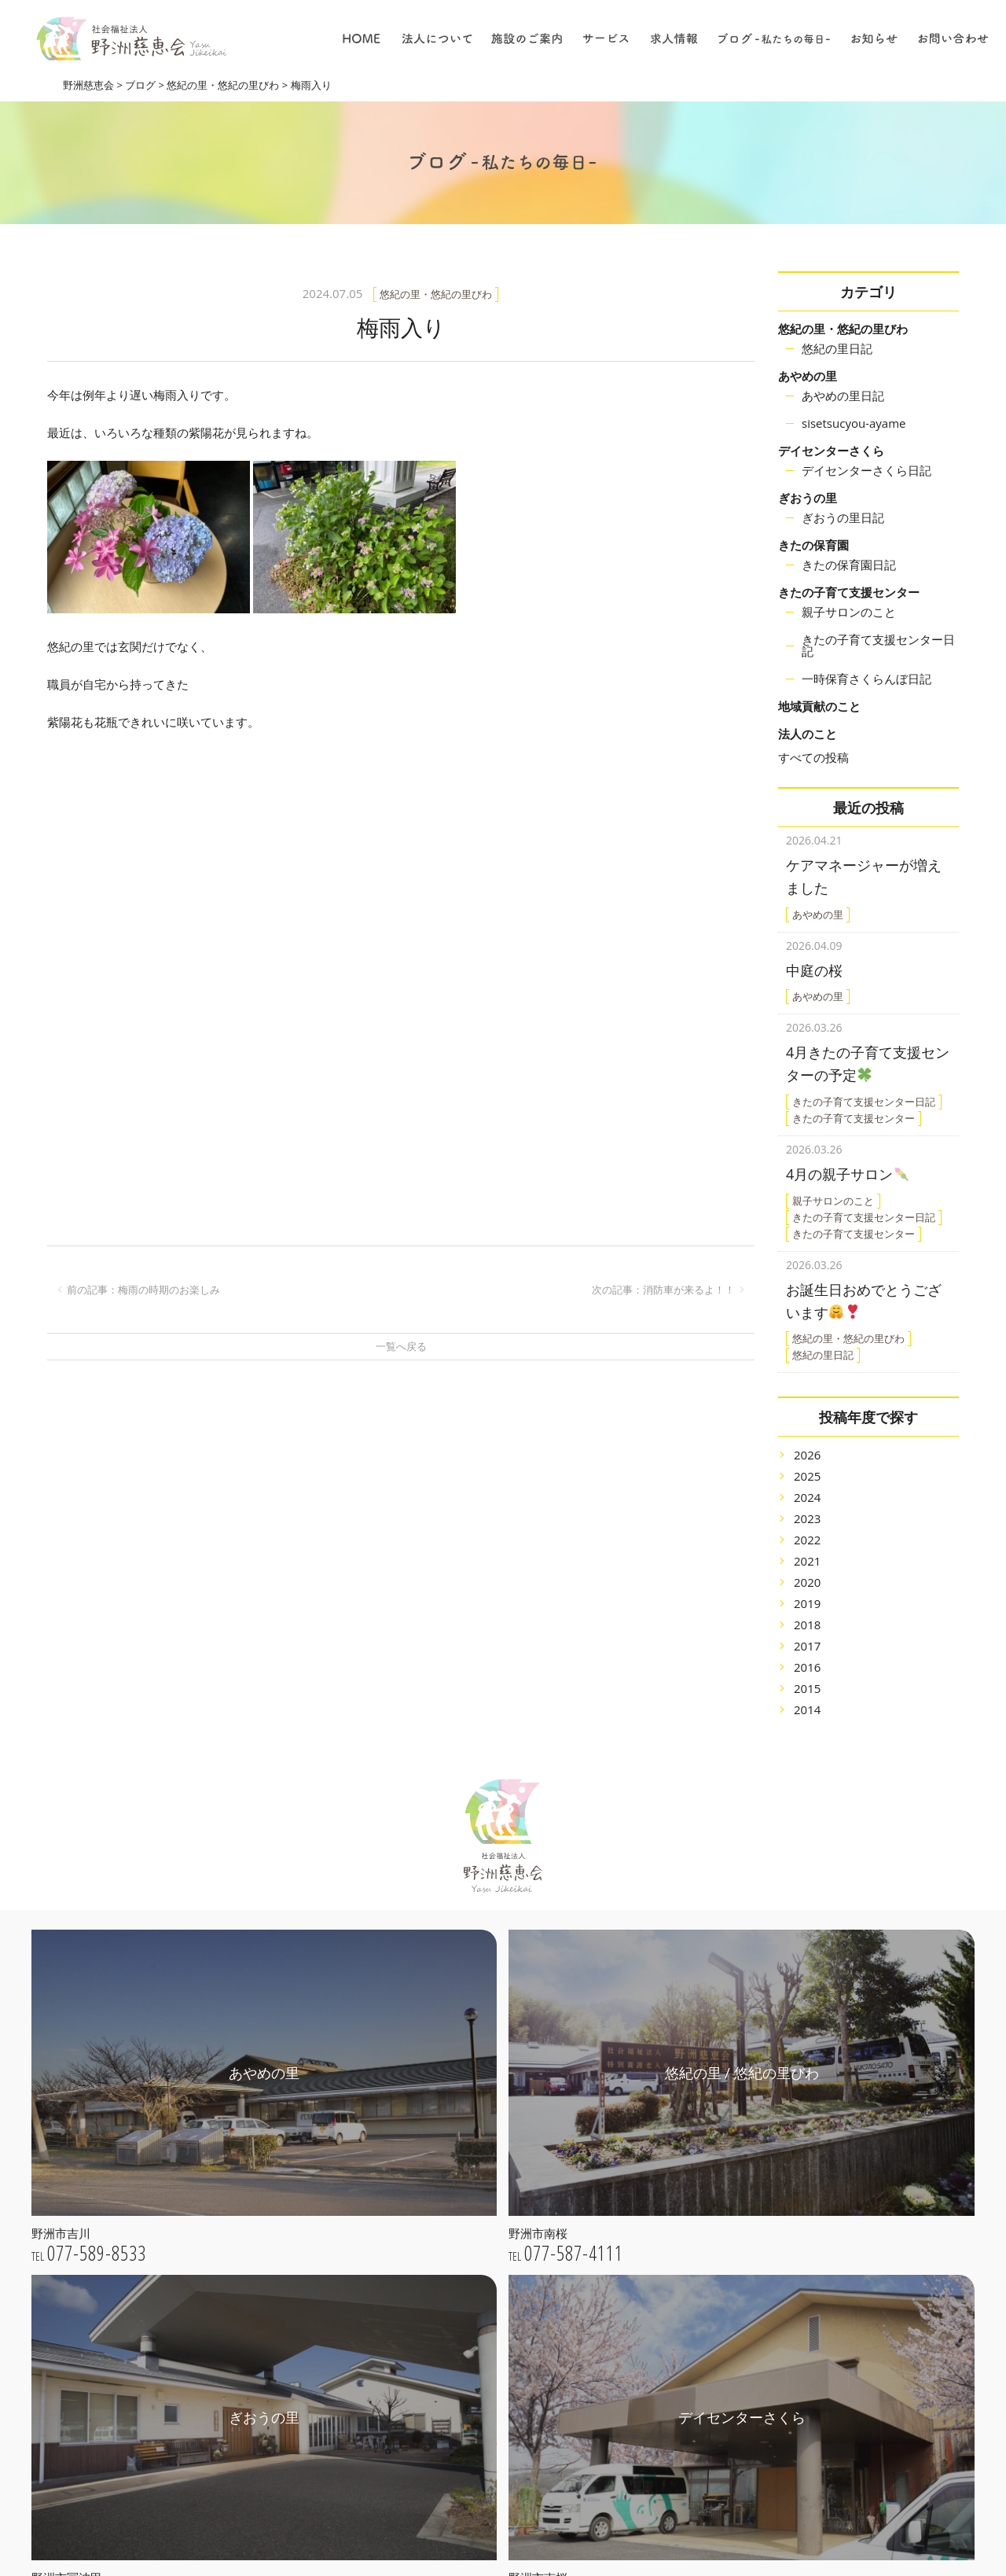  Describe the element at coordinates (496, 2434) in the screenshot. I see `きたの子育て支援センター / 一時保育さくらんぼ` at that location.